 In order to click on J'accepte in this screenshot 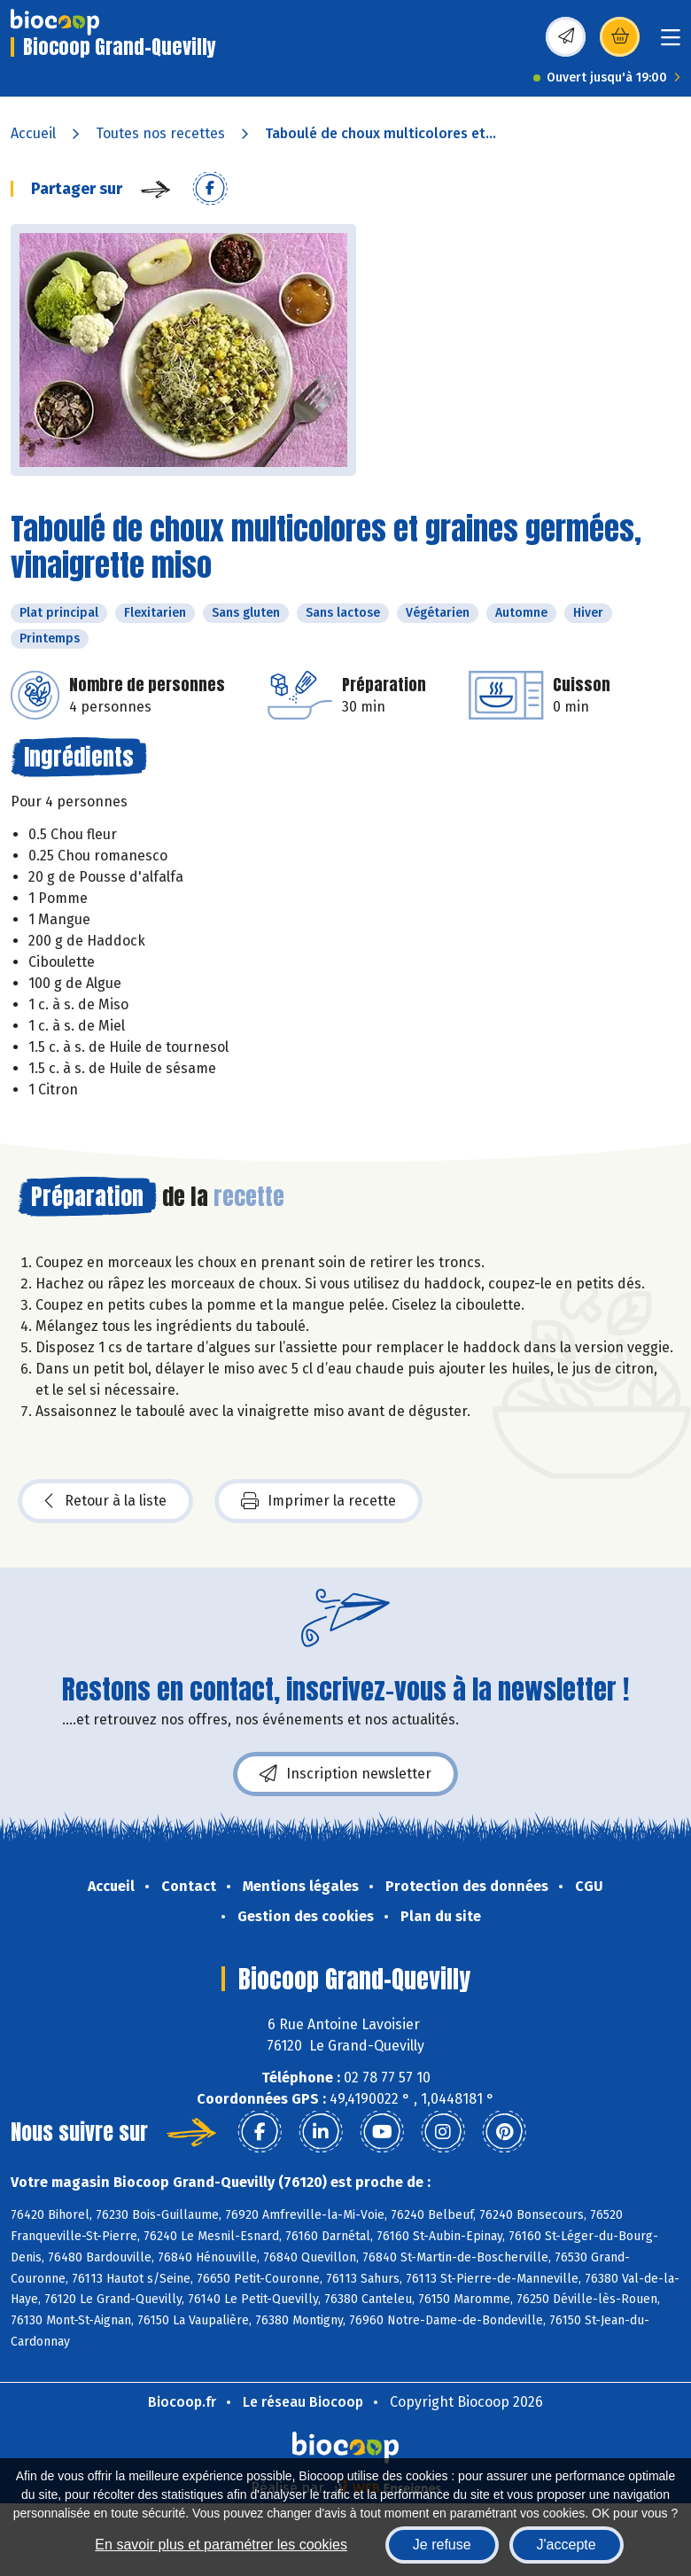, I will do `click(566, 2544)`.